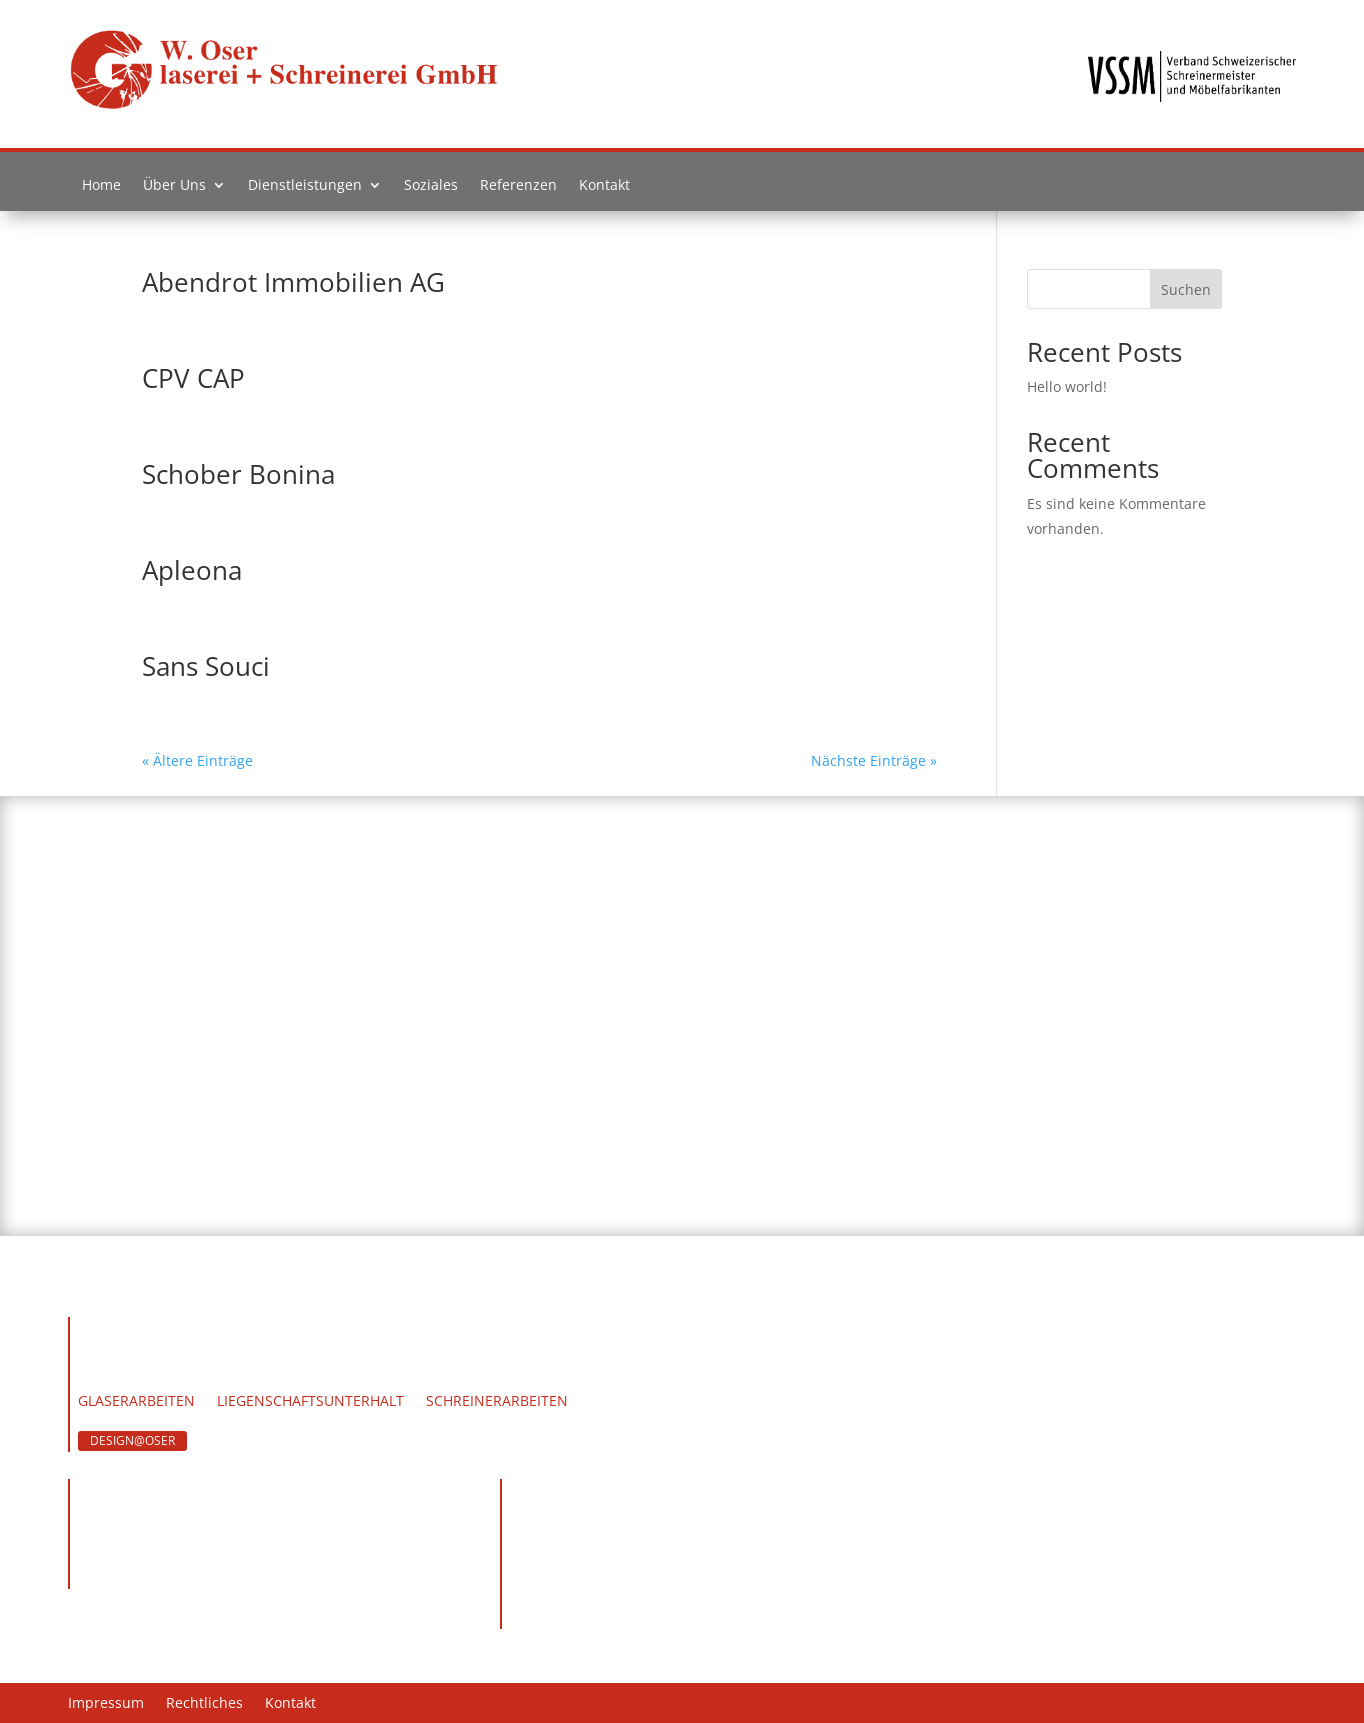 The width and height of the screenshot is (1364, 1723). I want to click on Rechtliches, so click(204, 1704).